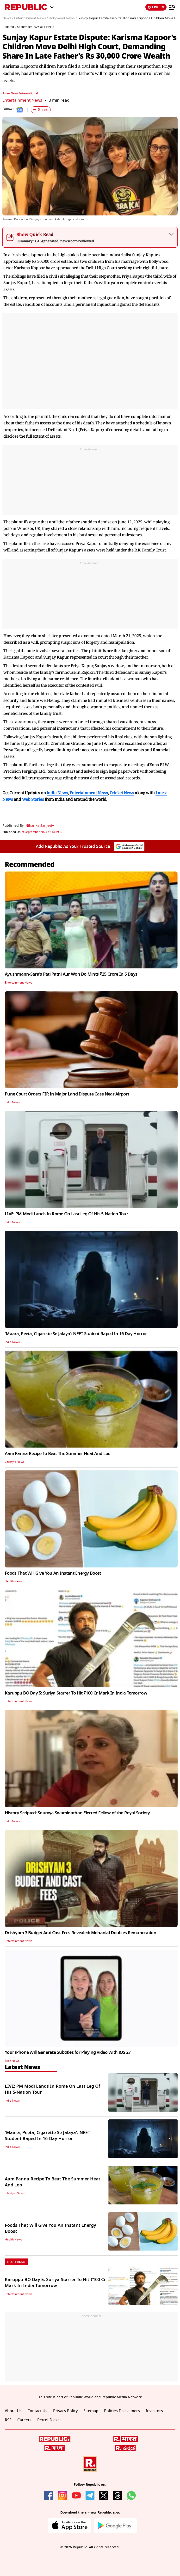 The height and width of the screenshot is (2576, 180). I want to click on Sitemap, so click(90, 2411).